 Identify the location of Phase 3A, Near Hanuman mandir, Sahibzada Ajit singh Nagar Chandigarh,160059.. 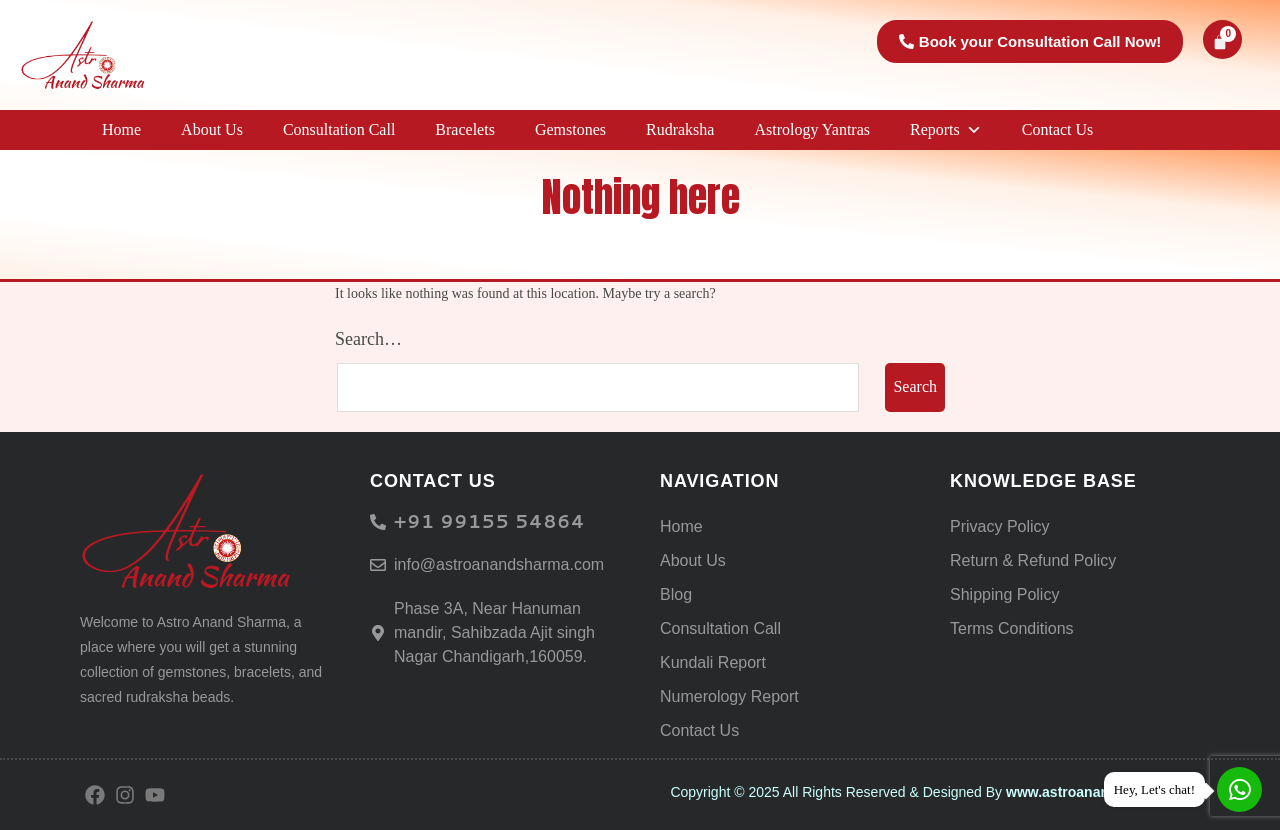
(494, 632).